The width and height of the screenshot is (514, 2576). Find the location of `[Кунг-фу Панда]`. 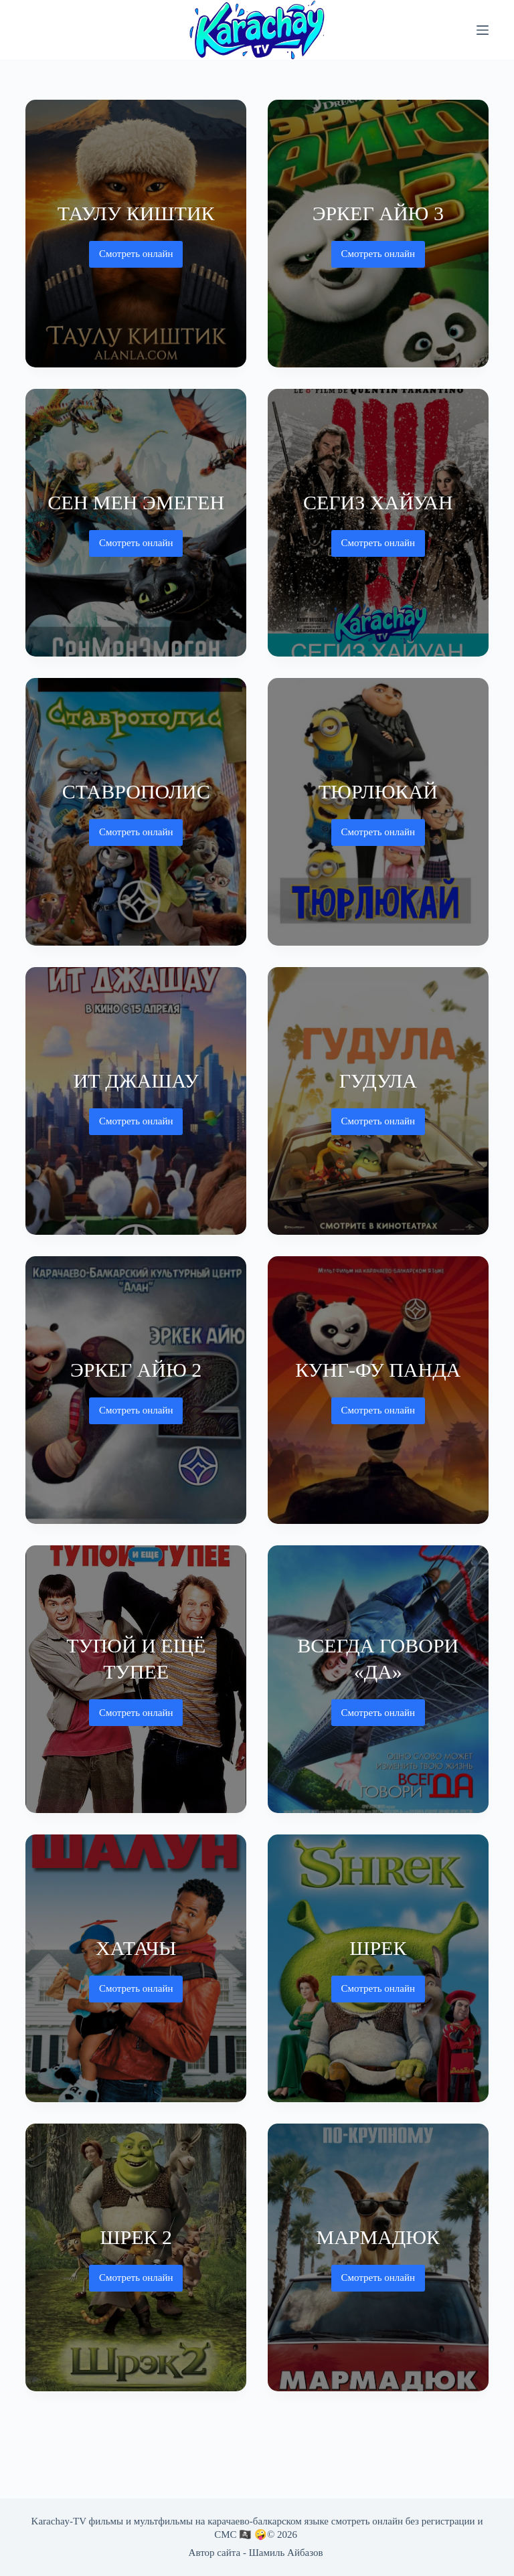

[Кунг-фу Панда] is located at coordinates (378, 1390).